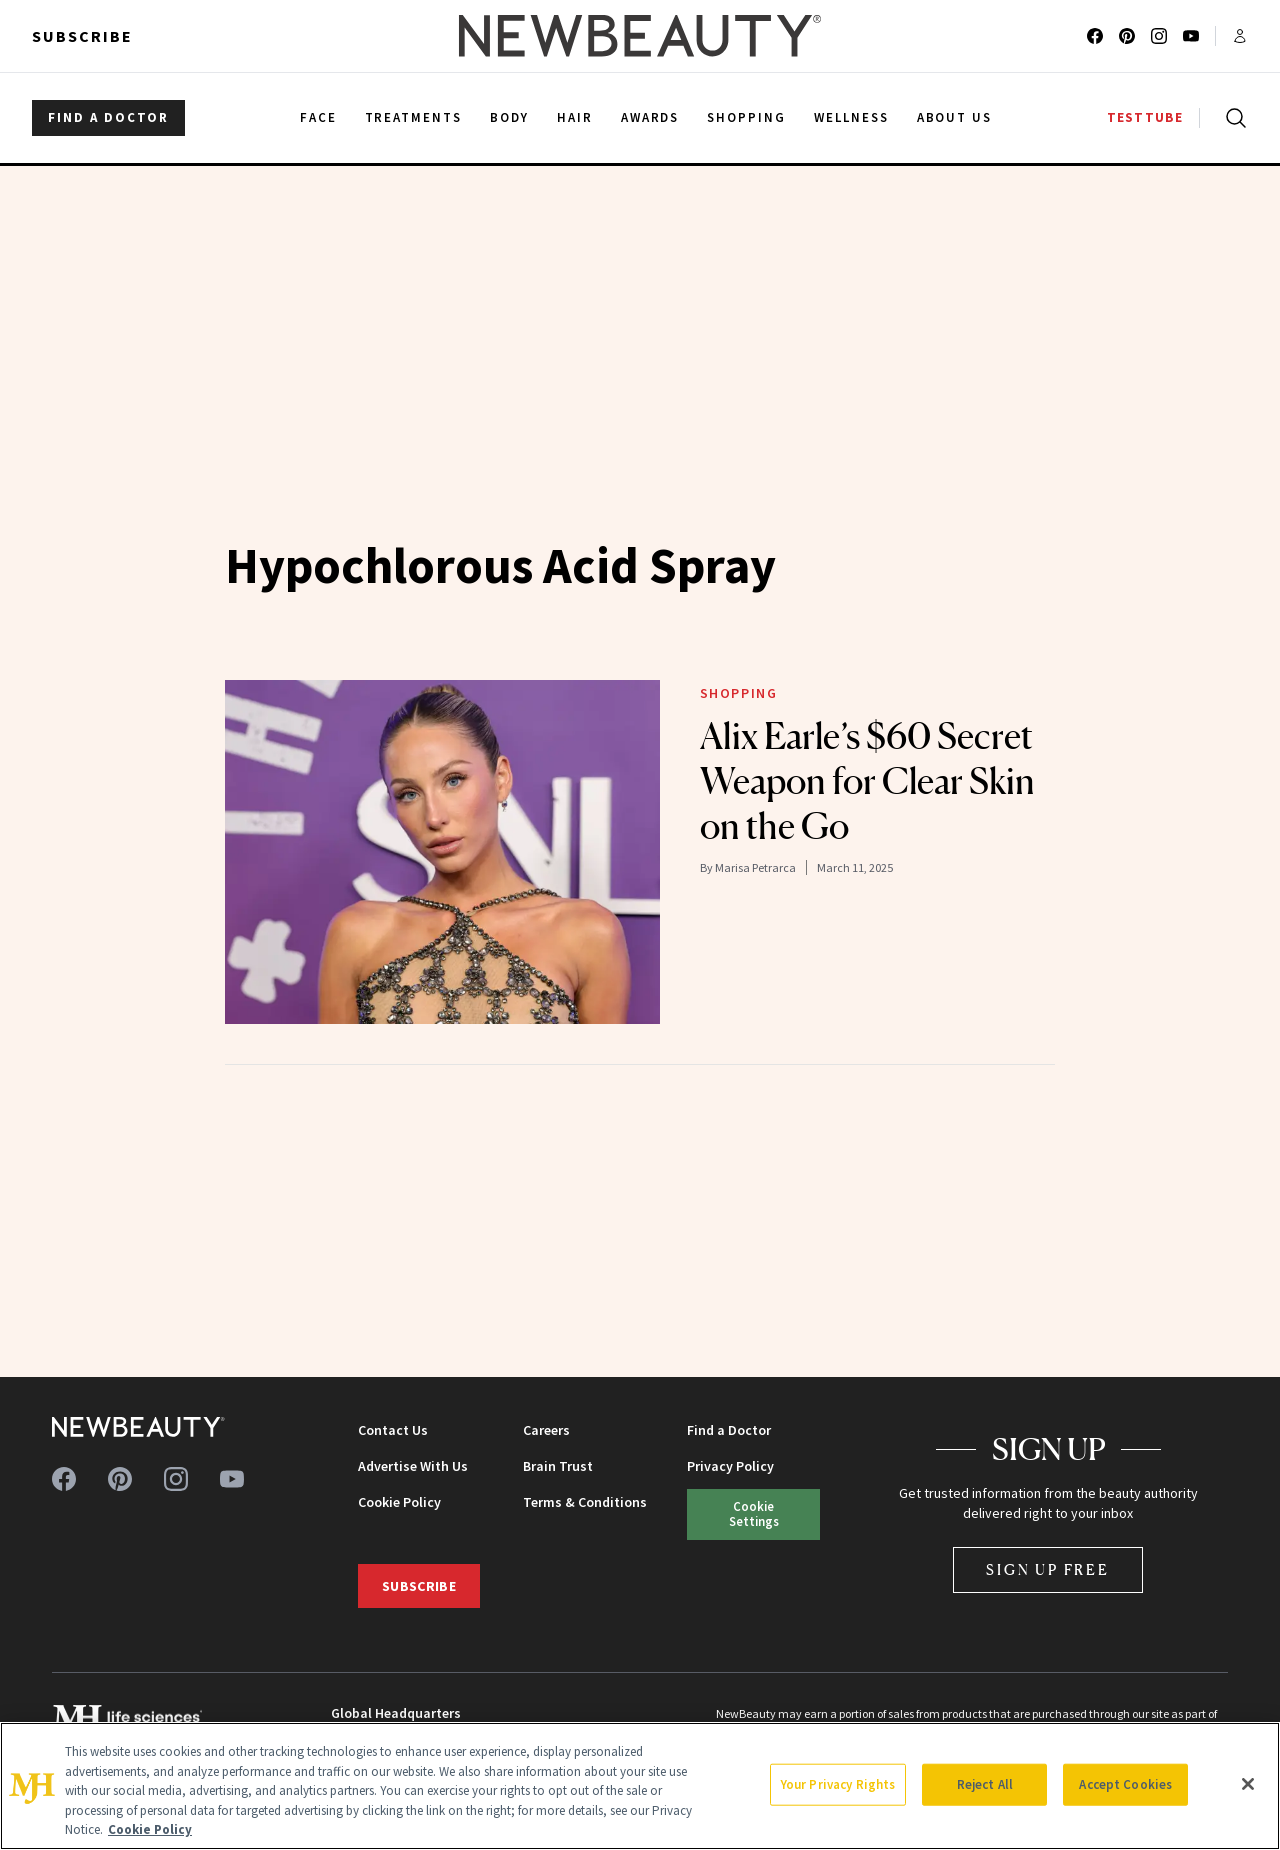 The image size is (1280, 1850). I want to click on [Follow us on instagram], so click(1159, 36).